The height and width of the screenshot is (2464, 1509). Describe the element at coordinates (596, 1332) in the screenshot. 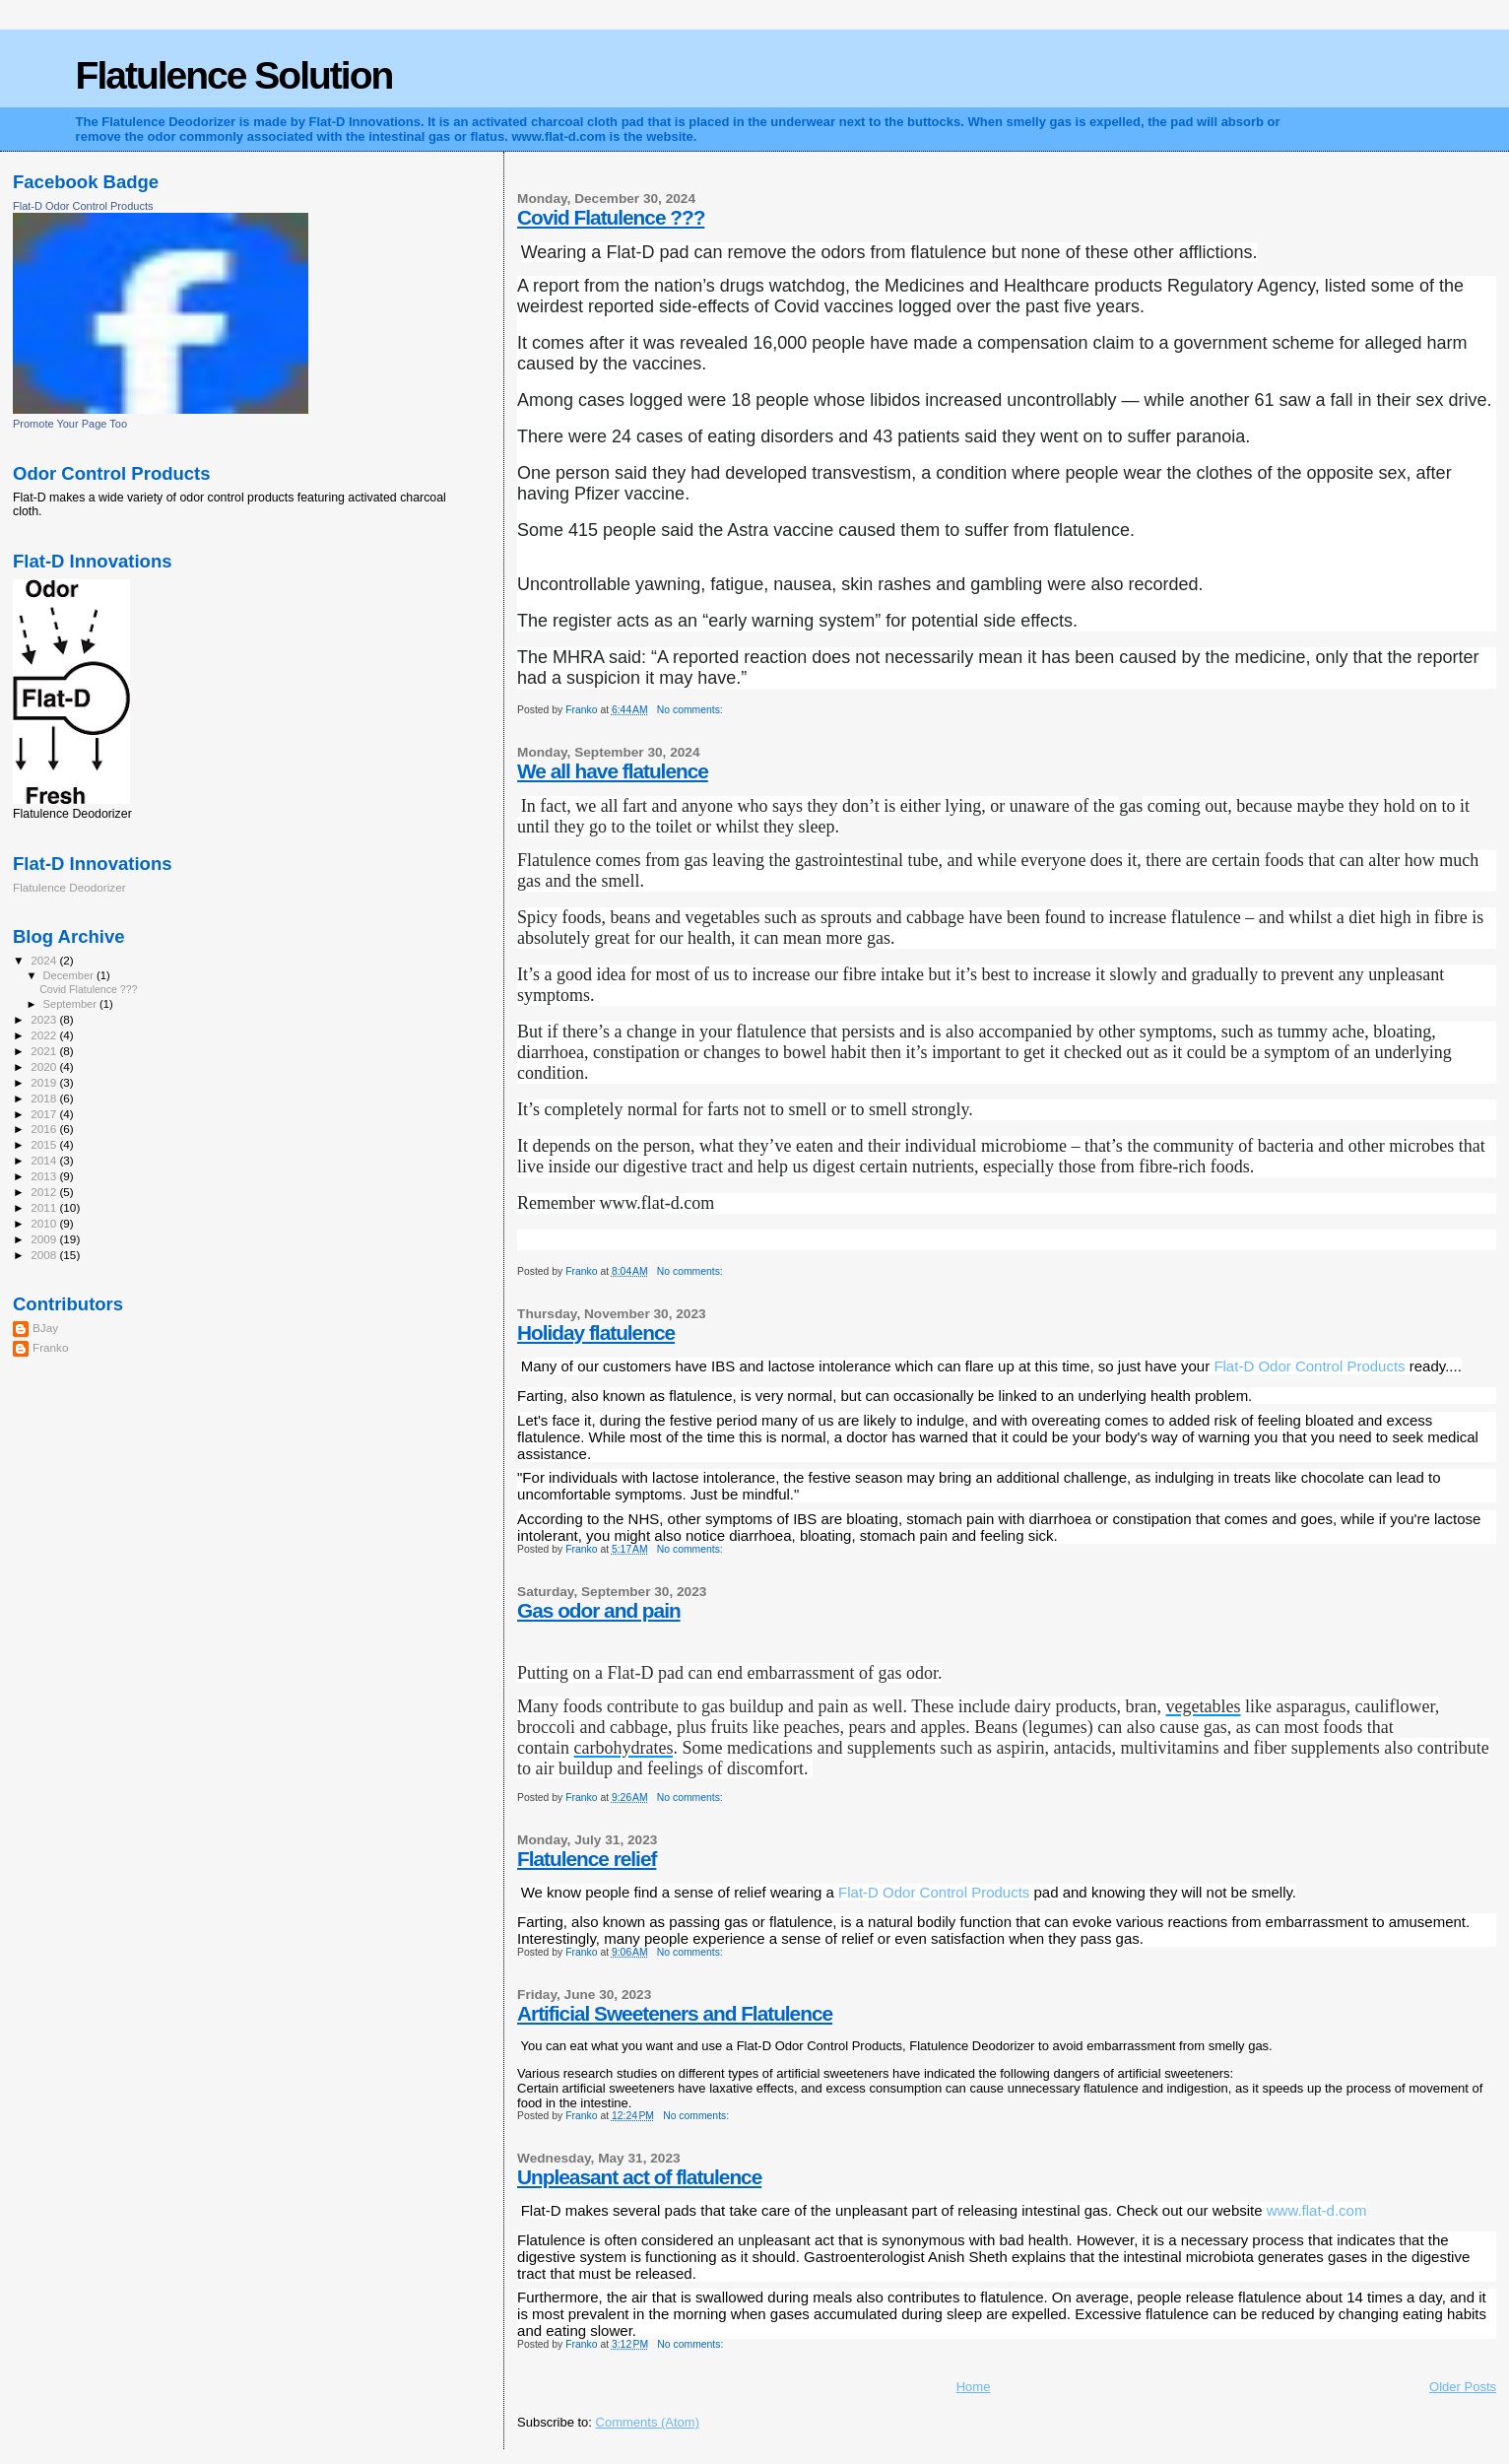

I see `Holiday flatulence` at that location.